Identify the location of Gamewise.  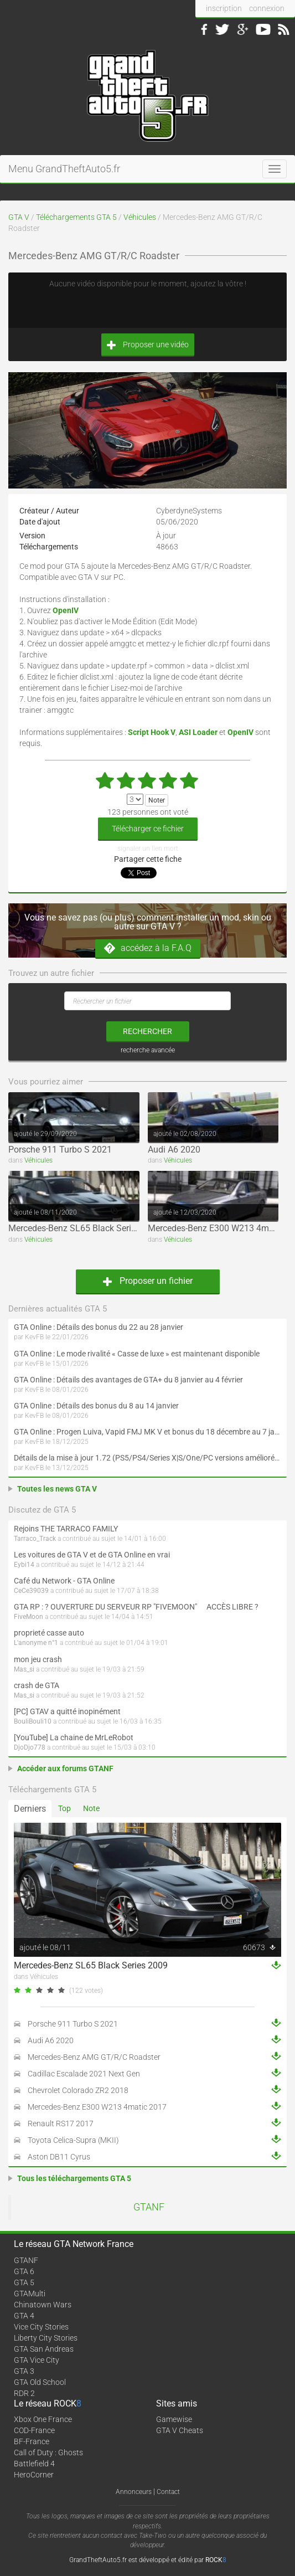
(174, 2419).